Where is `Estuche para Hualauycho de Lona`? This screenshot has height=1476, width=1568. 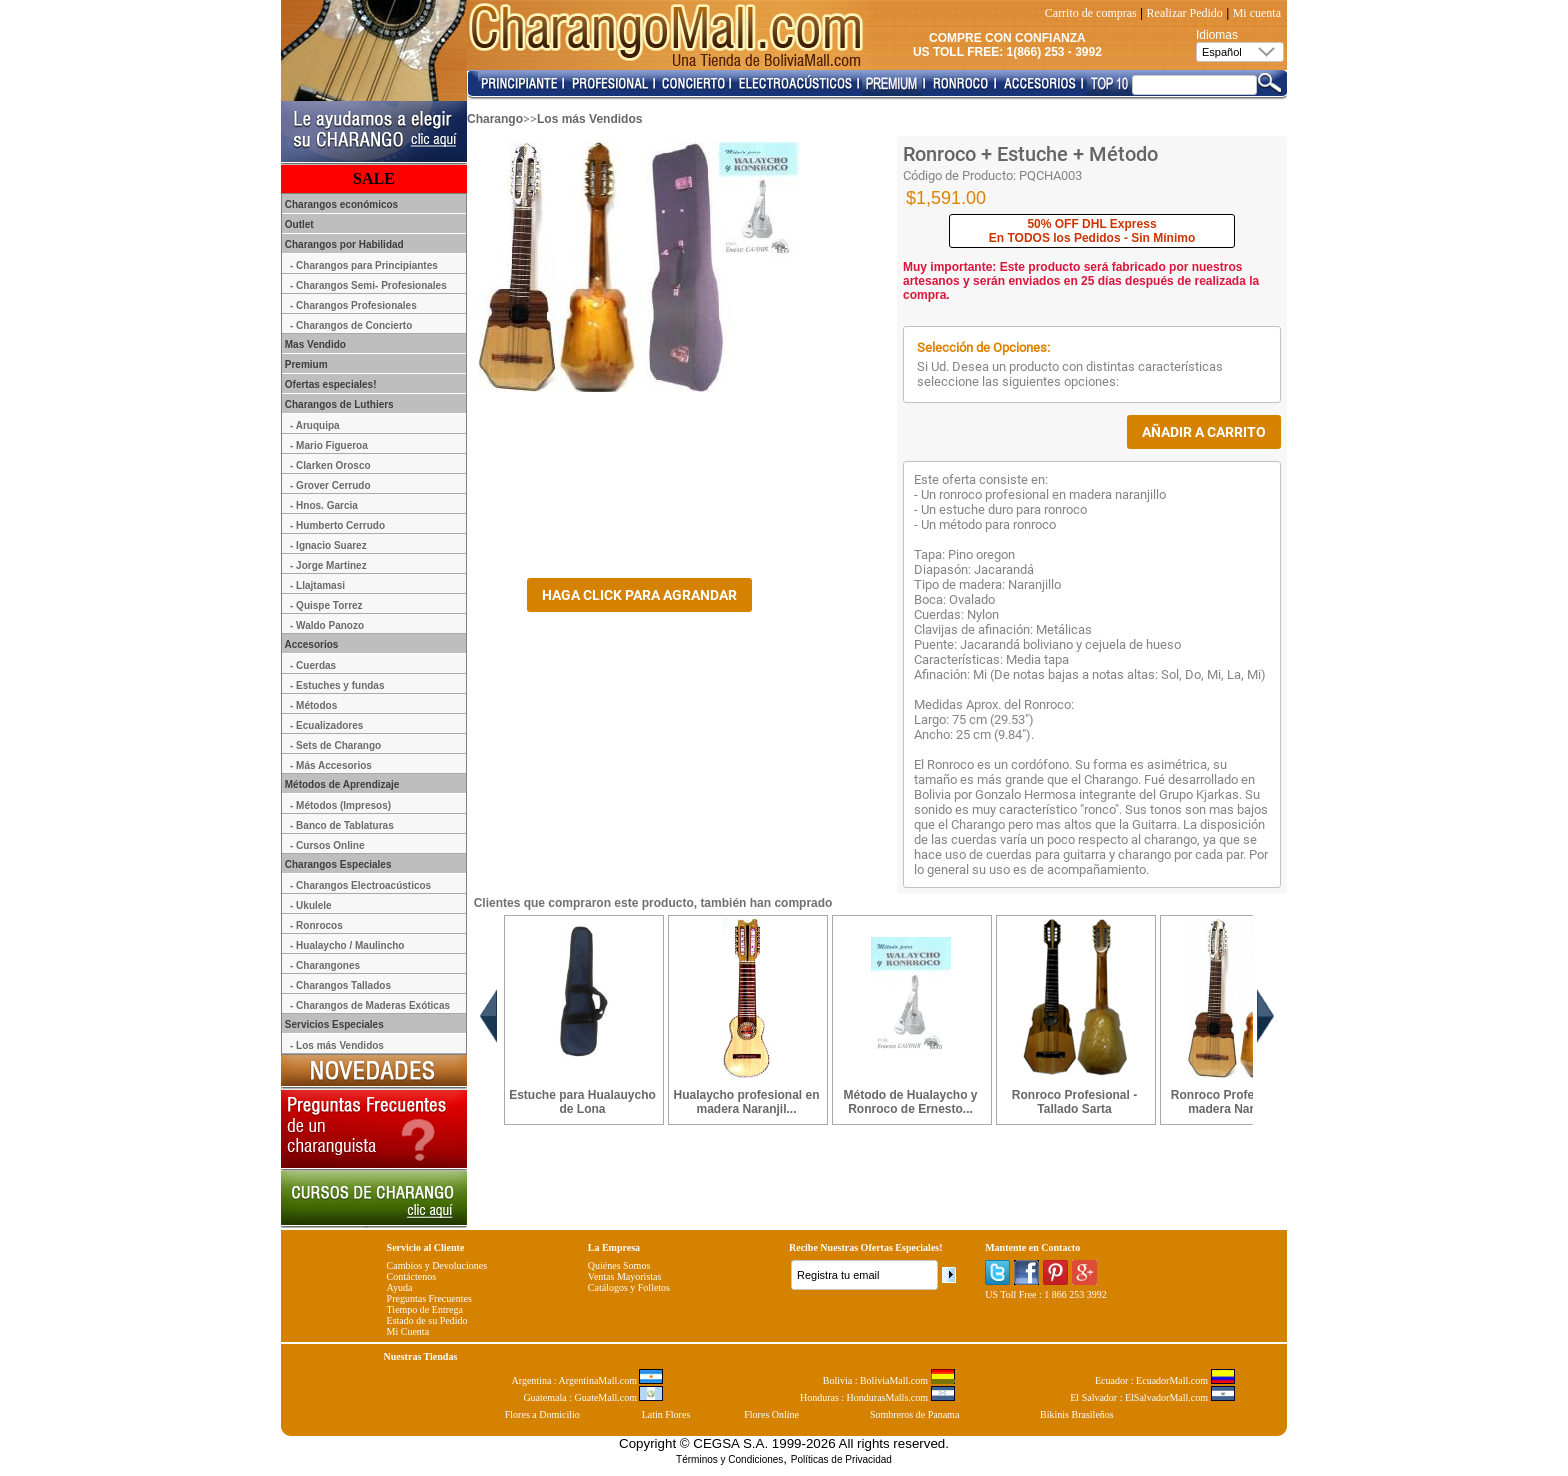 Estuche para Hualauycho de Lona is located at coordinates (582, 1102).